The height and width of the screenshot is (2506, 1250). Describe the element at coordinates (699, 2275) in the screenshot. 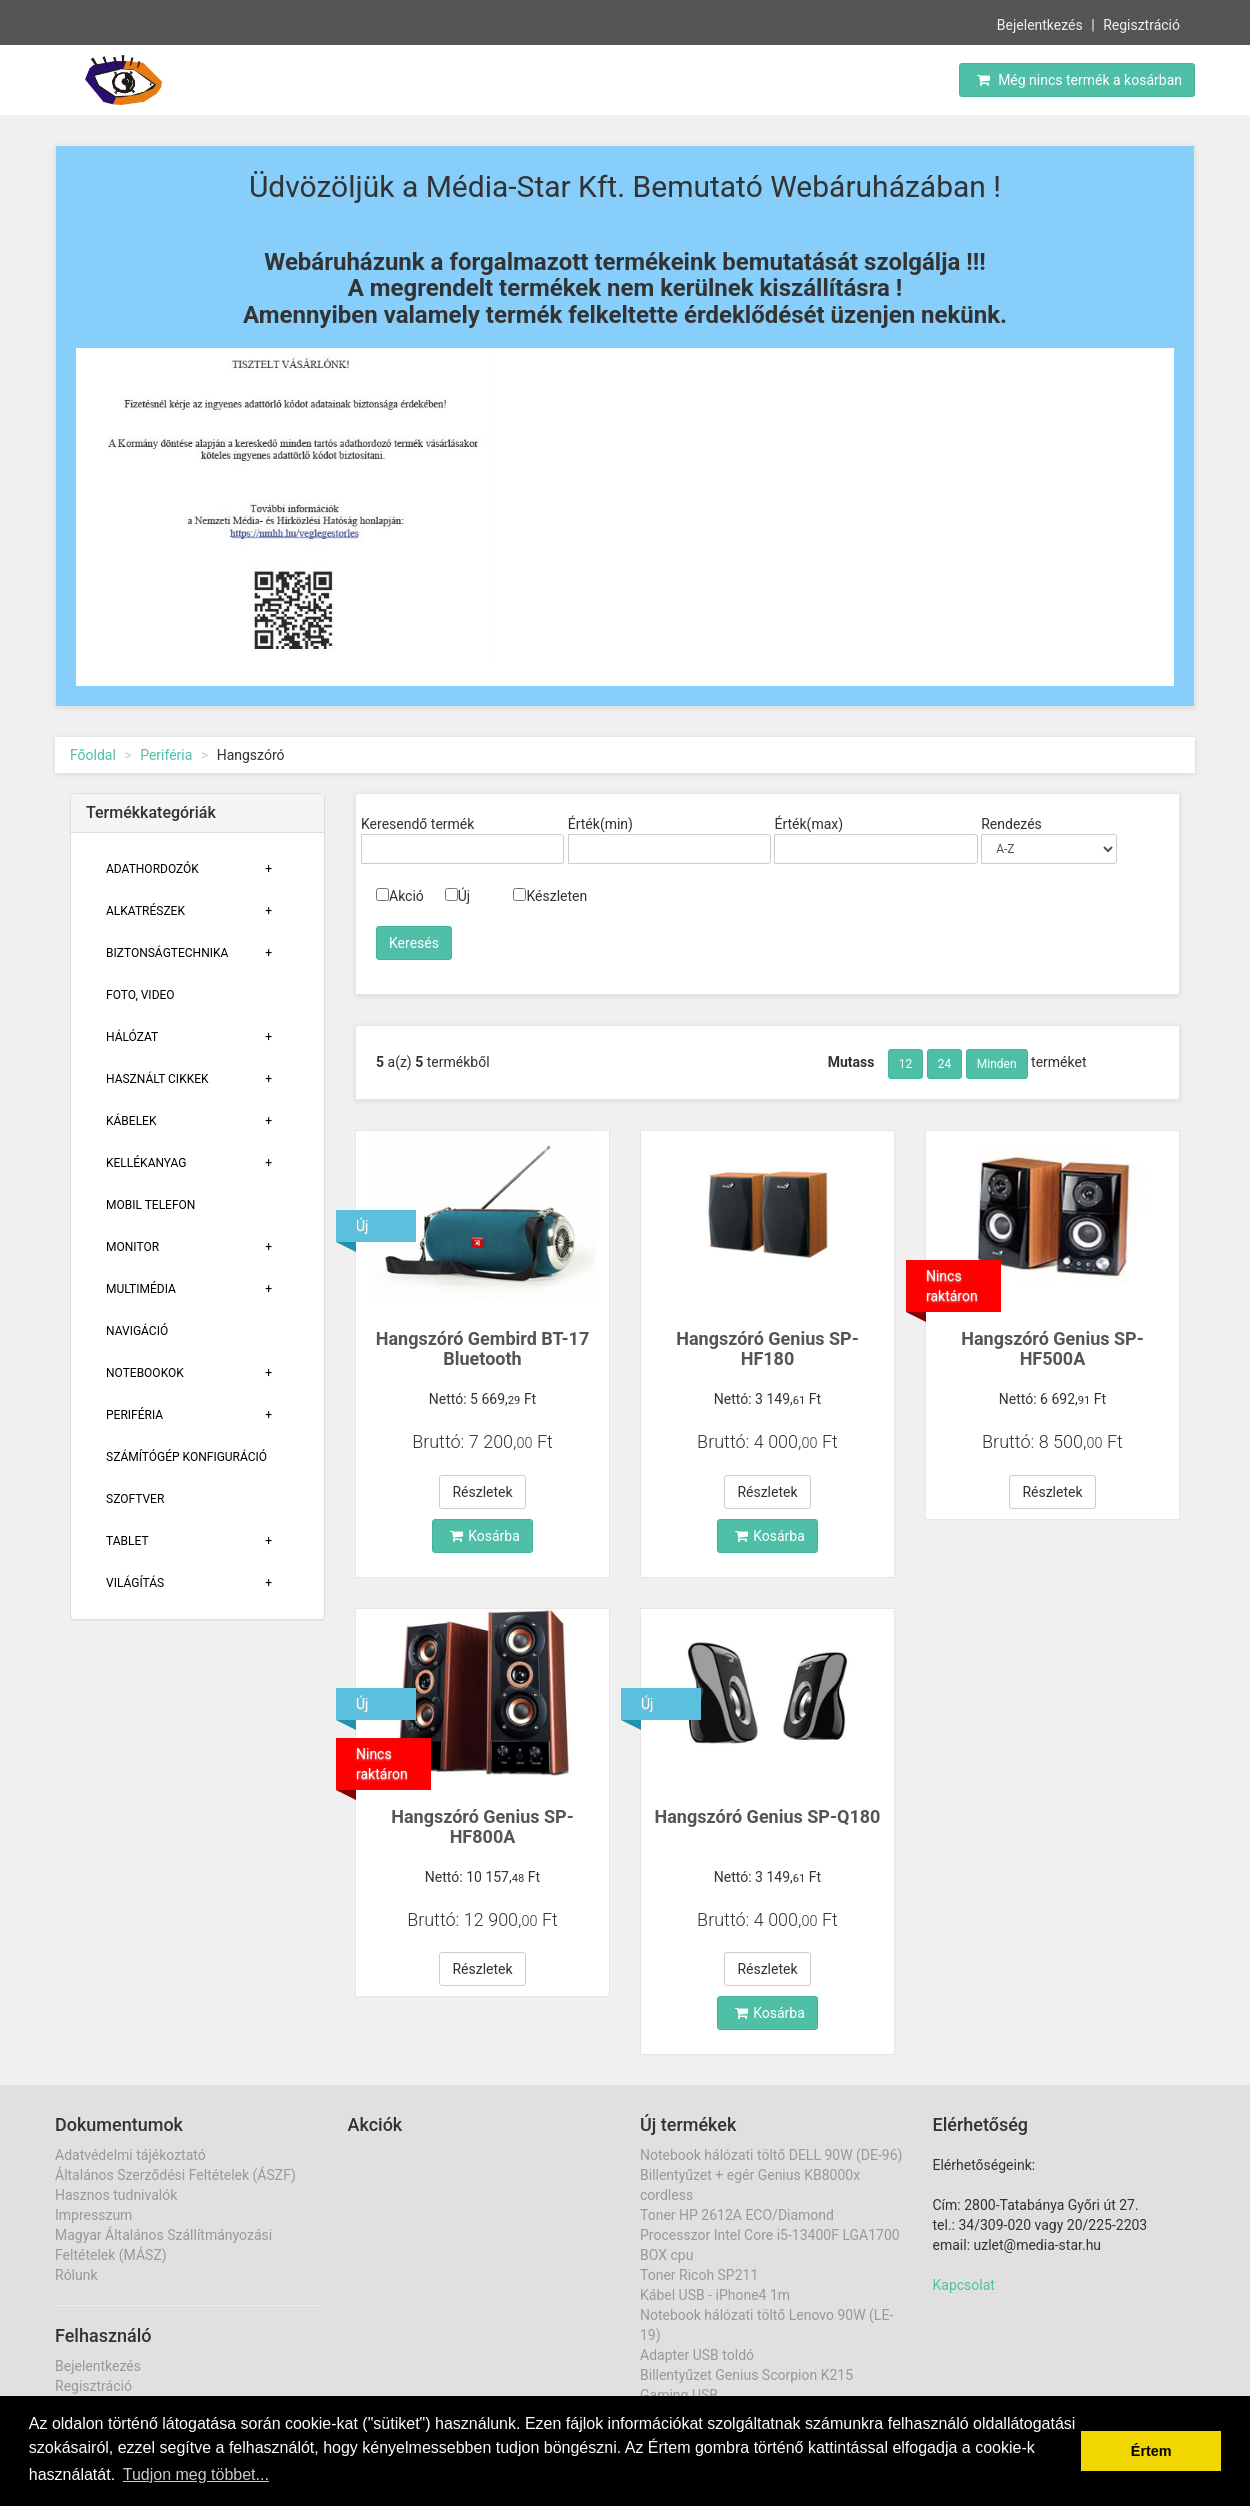

I see `Toner Ricoh SP211` at that location.